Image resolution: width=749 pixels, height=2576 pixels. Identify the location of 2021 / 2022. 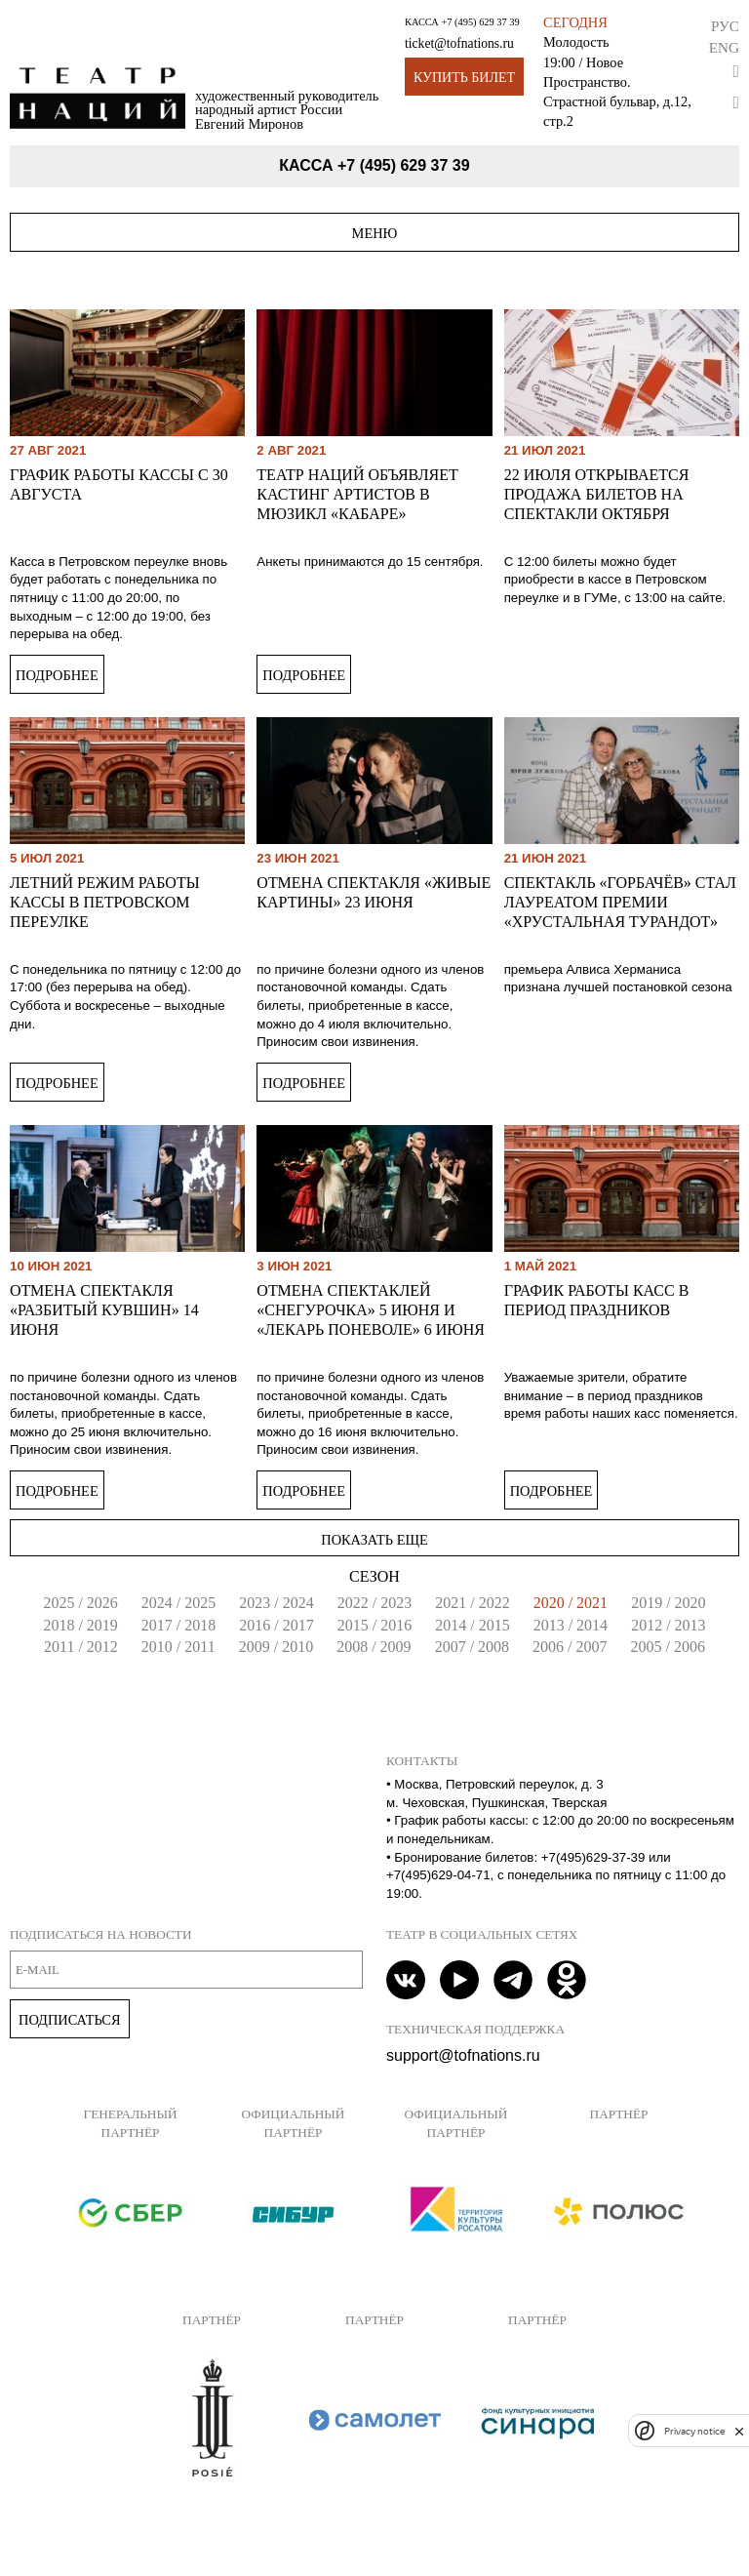
(472, 1602).